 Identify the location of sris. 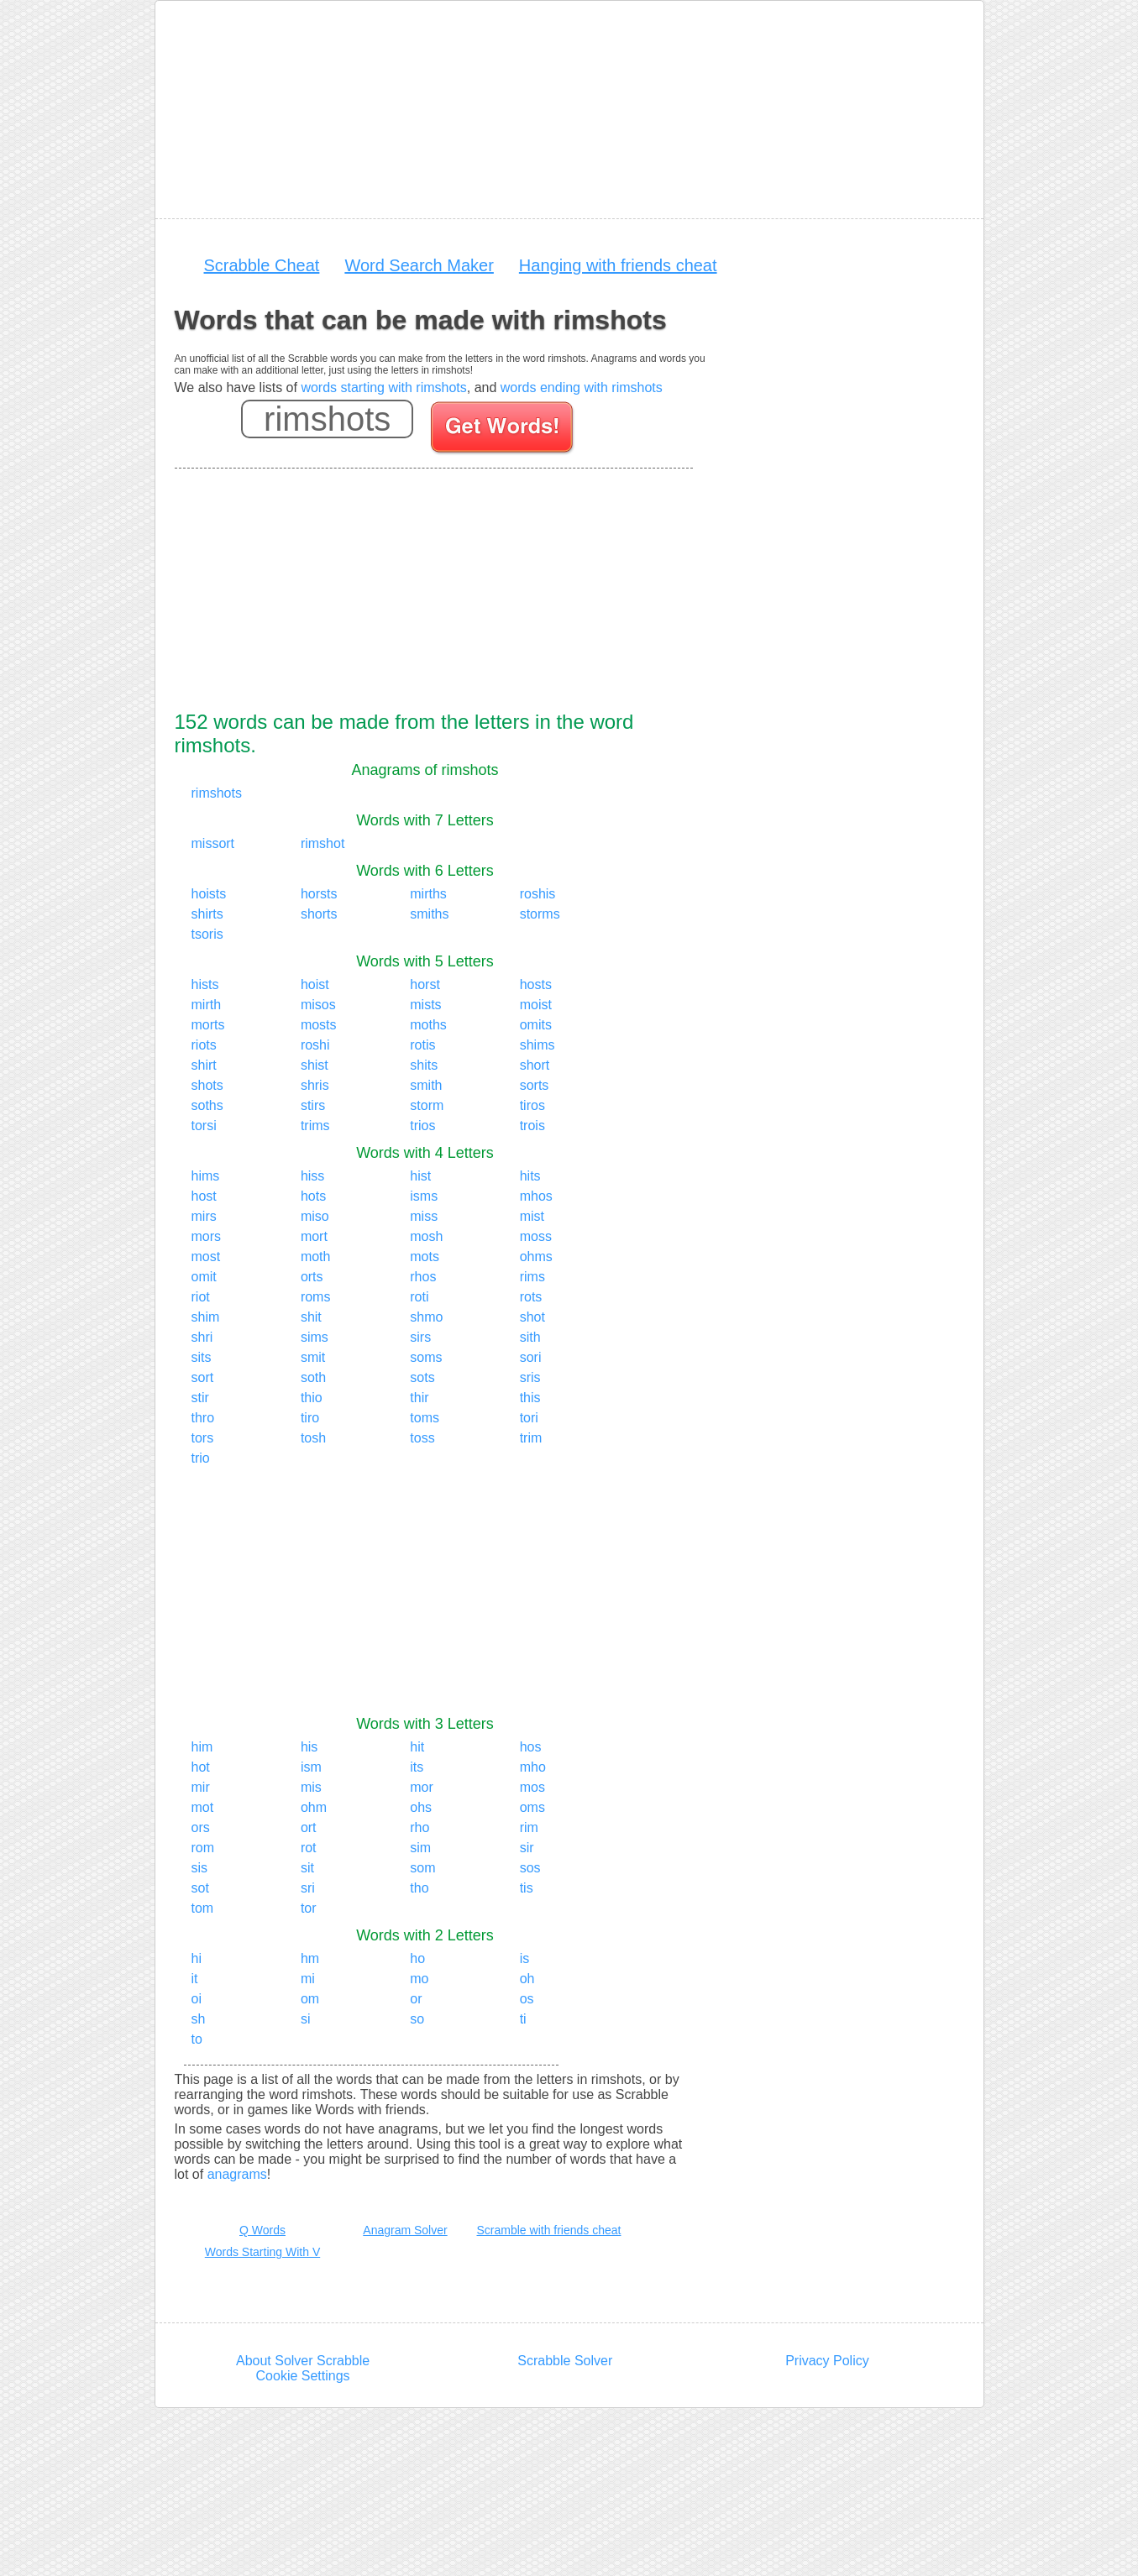
(530, 1377).